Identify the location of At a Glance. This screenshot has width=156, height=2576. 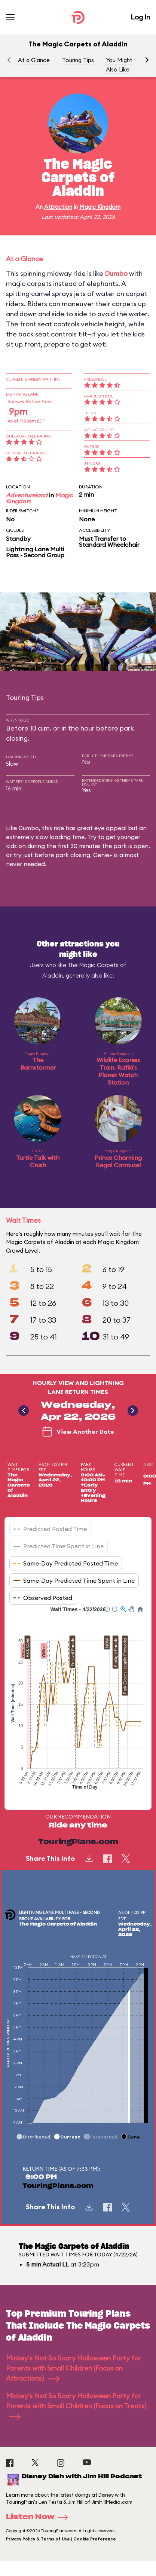
(34, 60).